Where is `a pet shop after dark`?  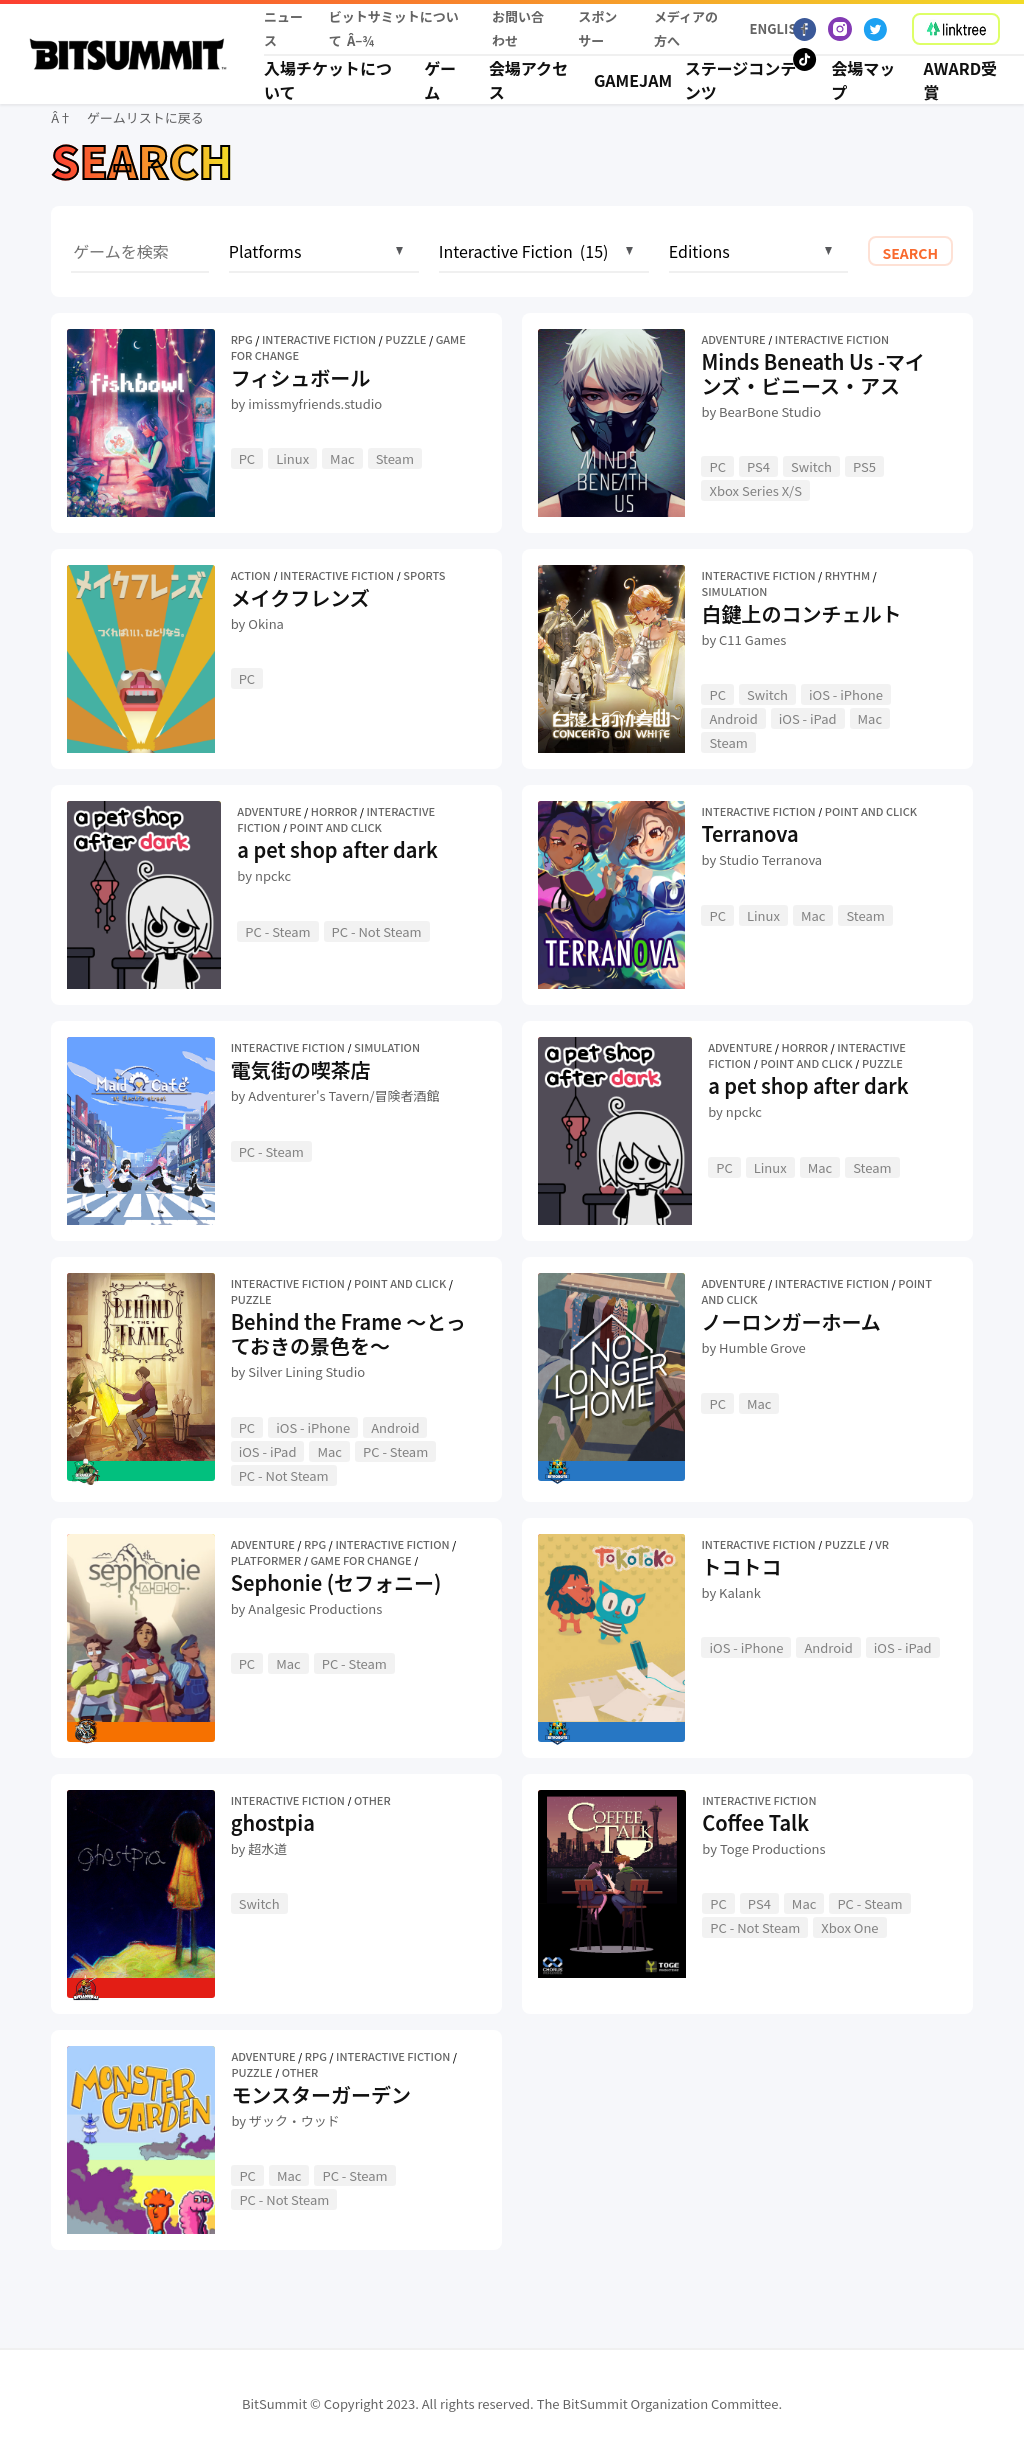 a pet shop after dark is located at coordinates (337, 849).